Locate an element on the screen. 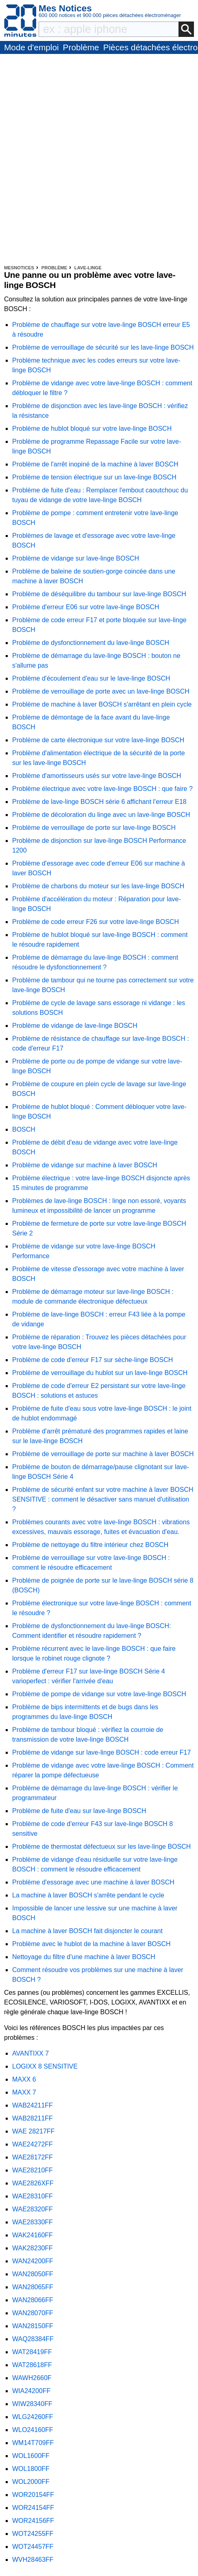 The height and width of the screenshot is (2576, 198). Problème d'écoulement d'eau sur le lave-linge BOSCH is located at coordinates (91, 678).